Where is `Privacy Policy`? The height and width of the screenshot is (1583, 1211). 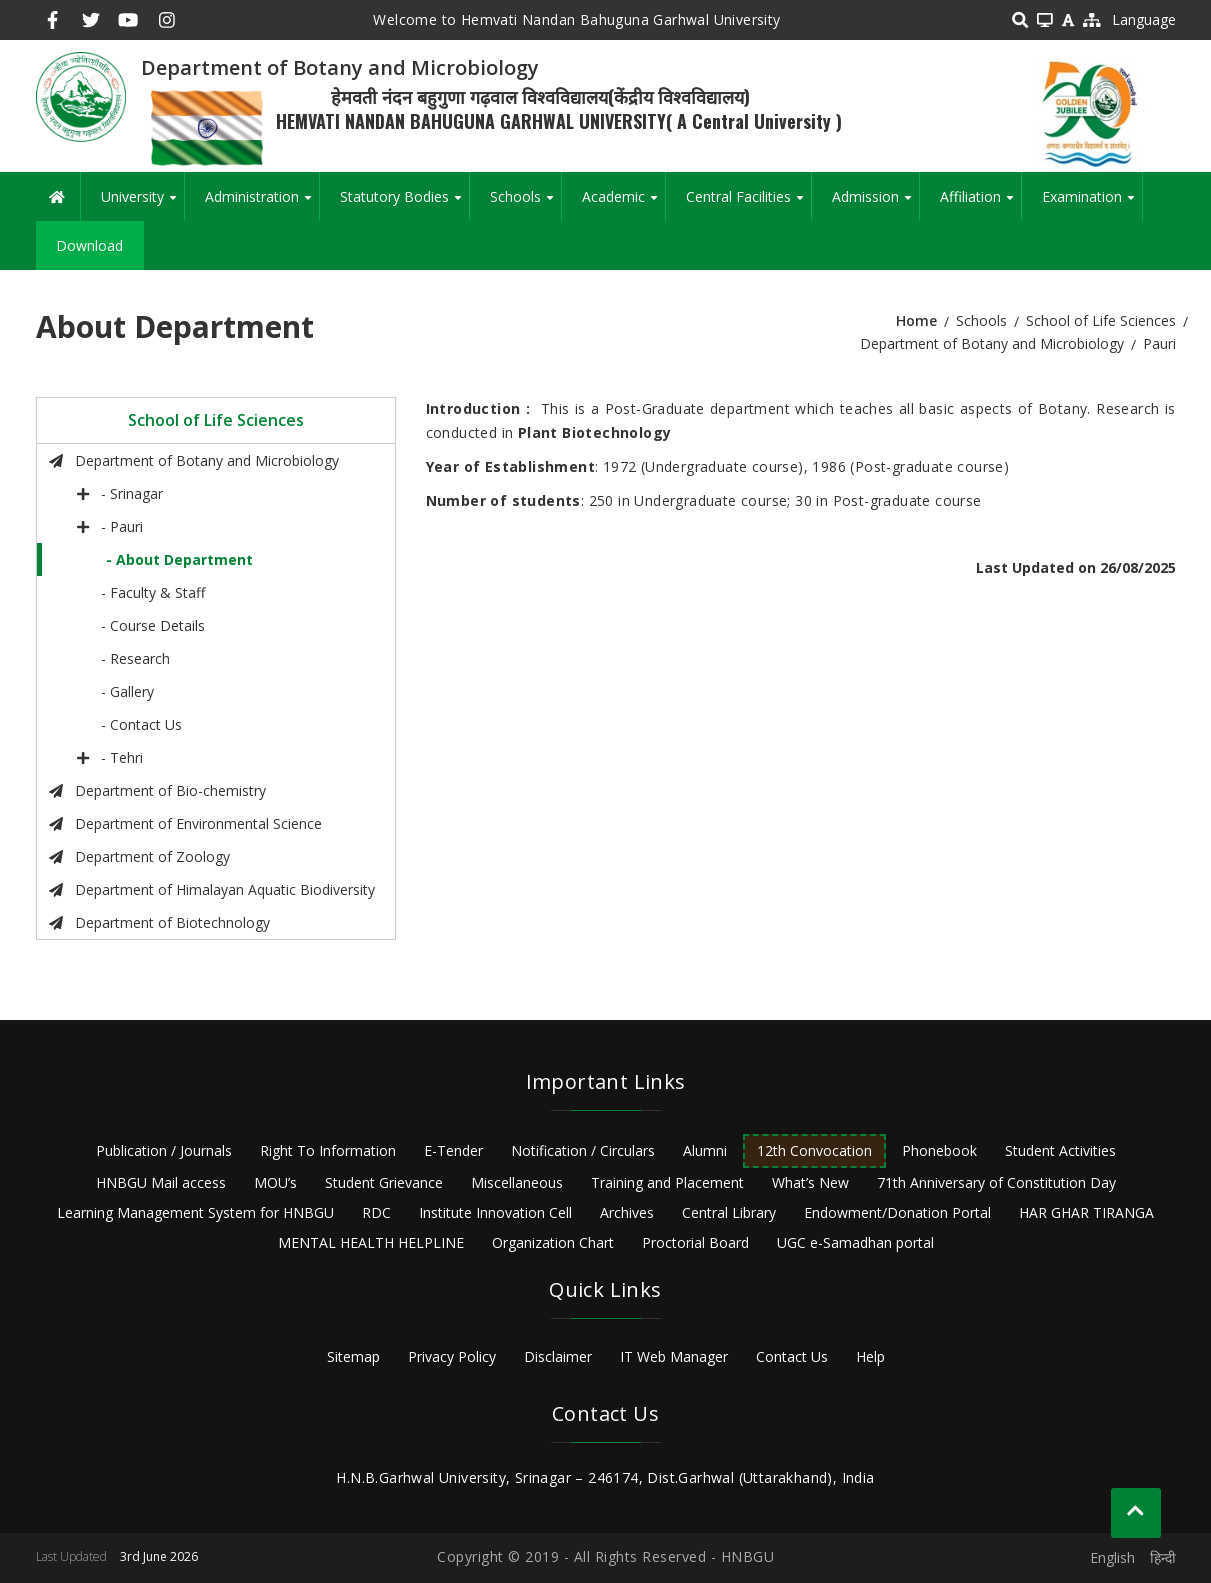
Privacy Policy is located at coordinates (452, 1356).